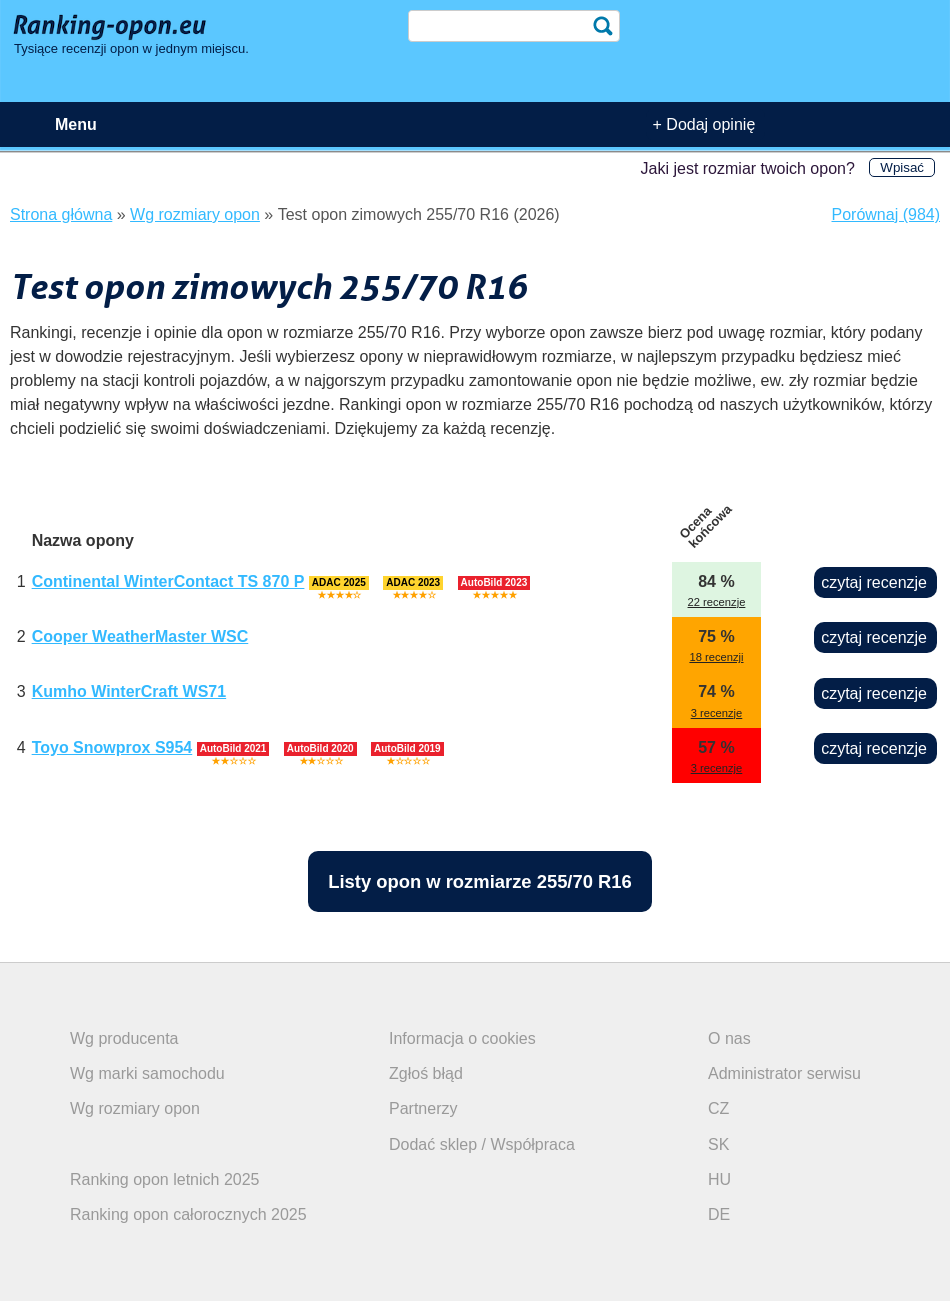  I want to click on DE, so click(719, 1214).